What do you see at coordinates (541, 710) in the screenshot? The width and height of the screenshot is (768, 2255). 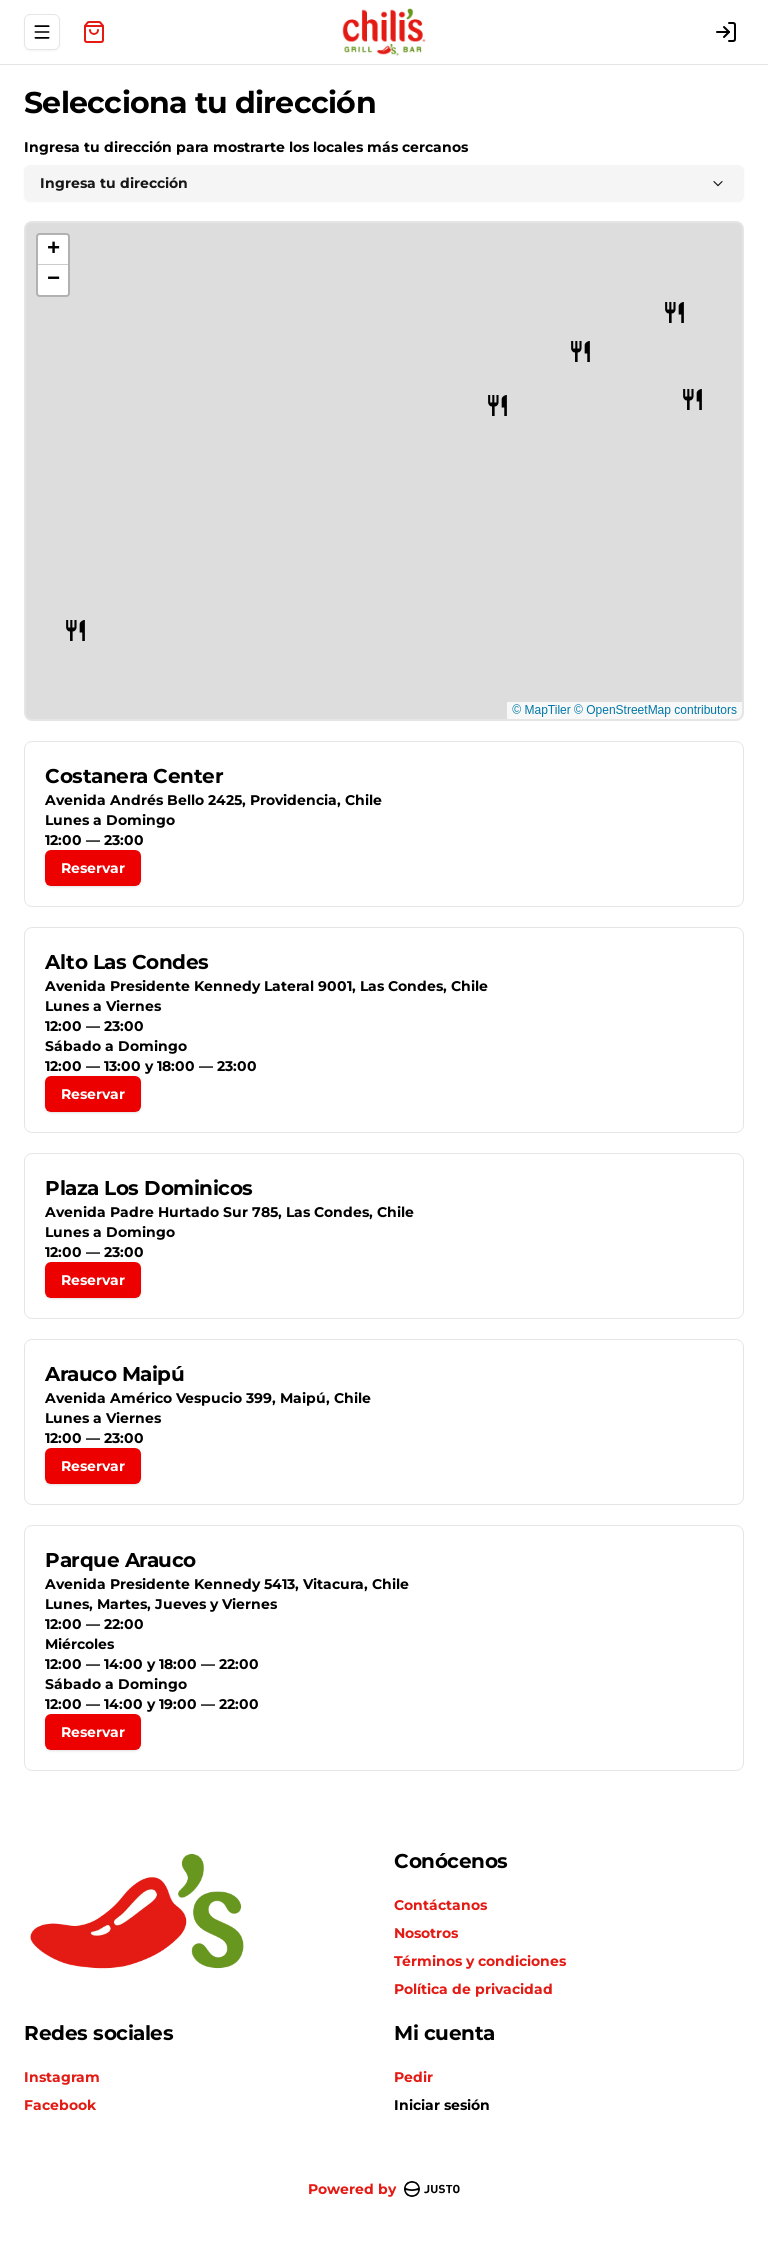 I see `© MapTiler` at bounding box center [541, 710].